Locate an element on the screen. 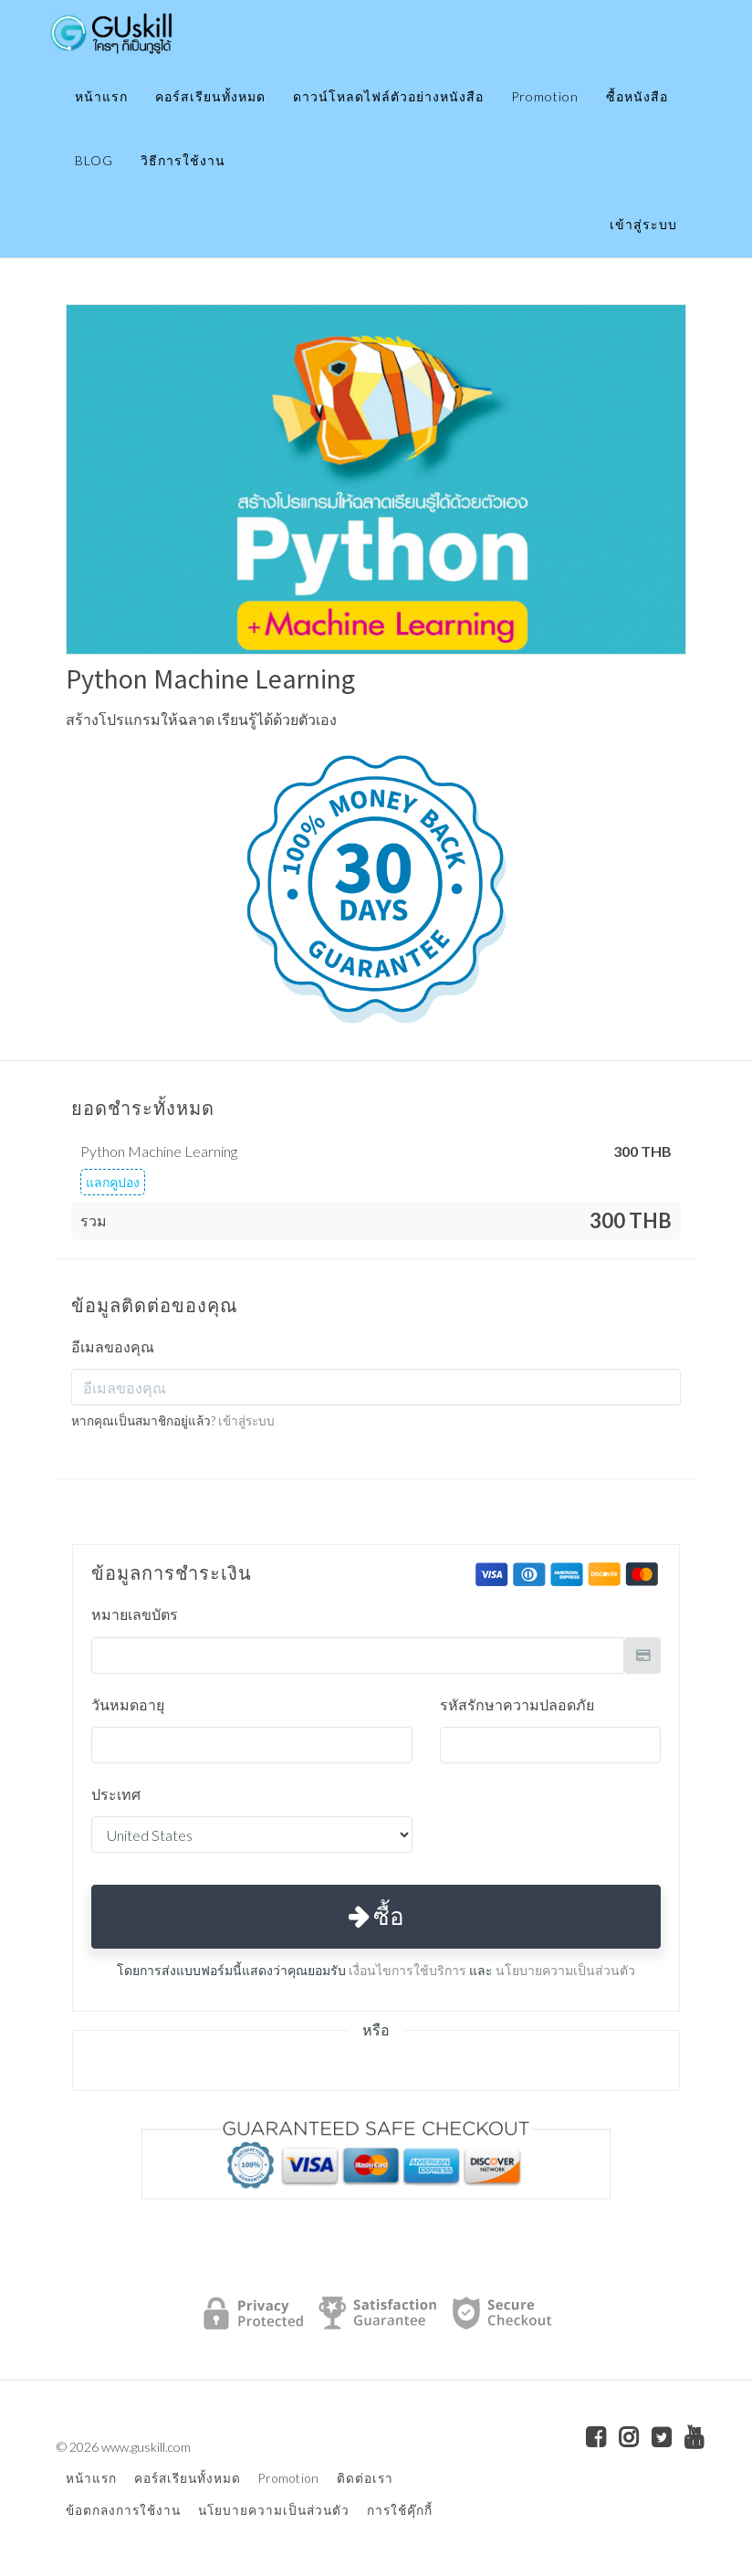  BLOG is located at coordinates (94, 160).